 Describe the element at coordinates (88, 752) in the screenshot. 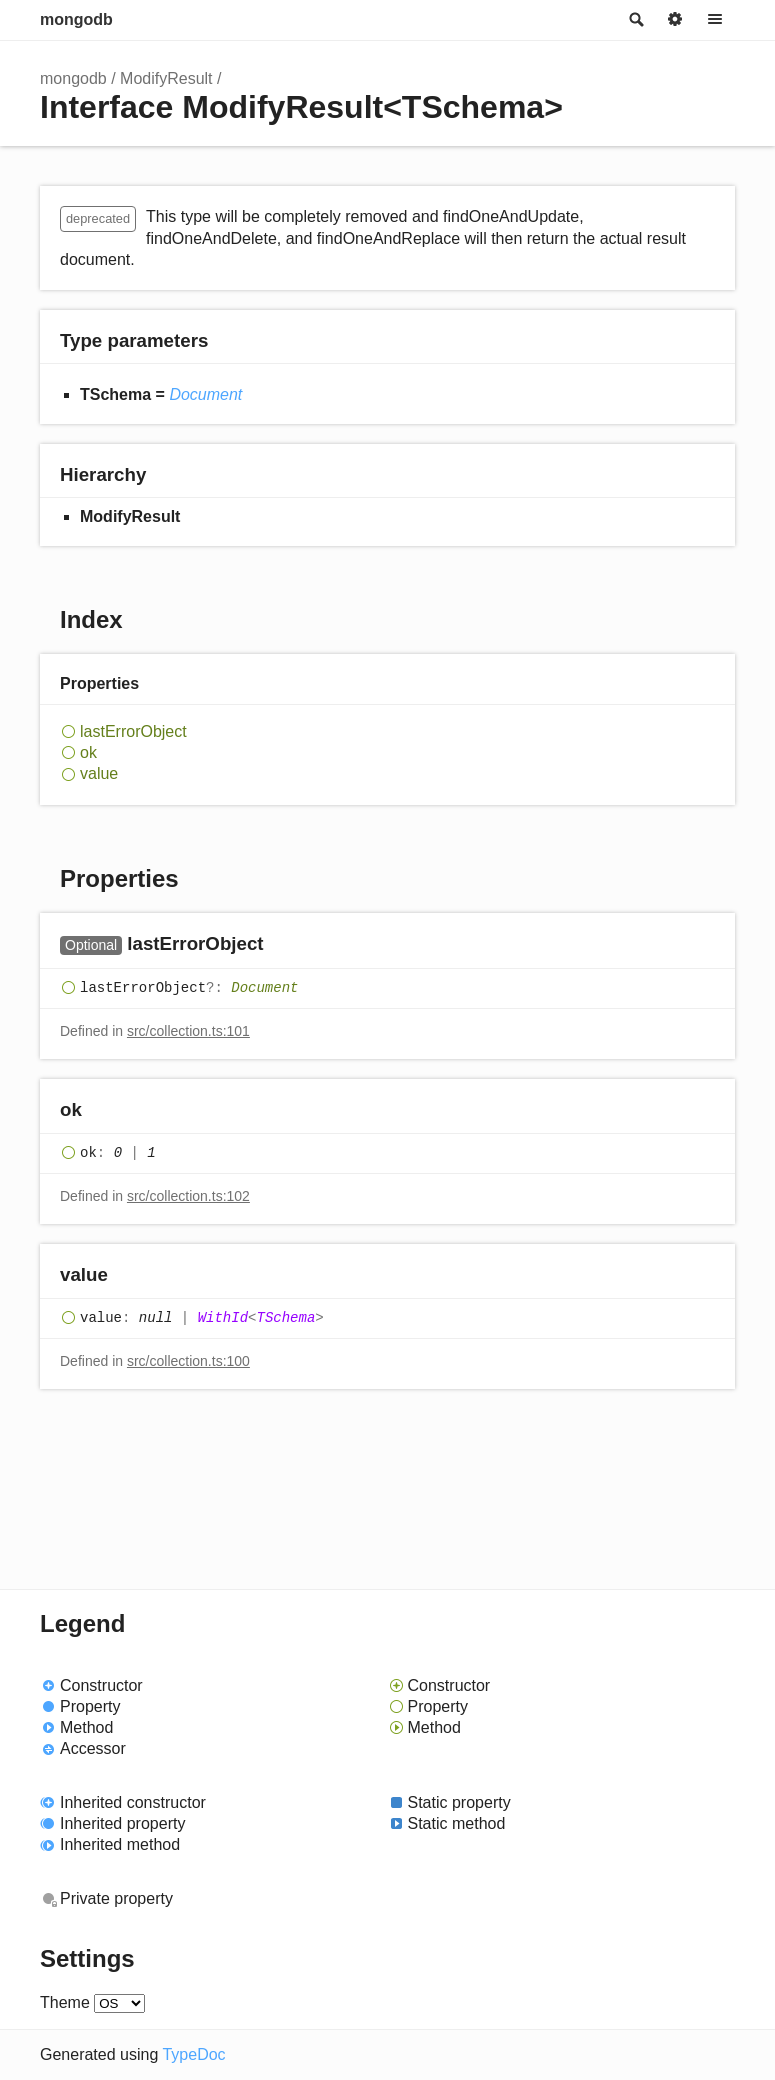

I see `ok` at that location.